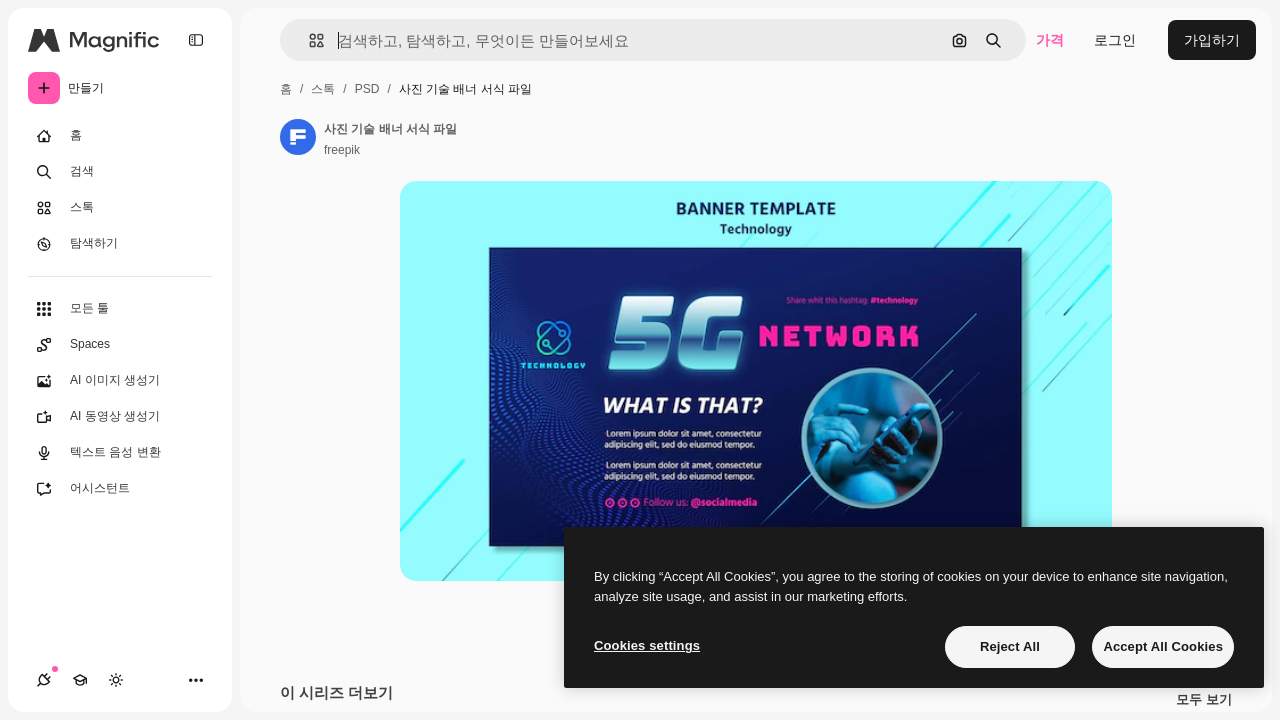  I want to click on [텍스트 음성 변환], so click(120, 453).